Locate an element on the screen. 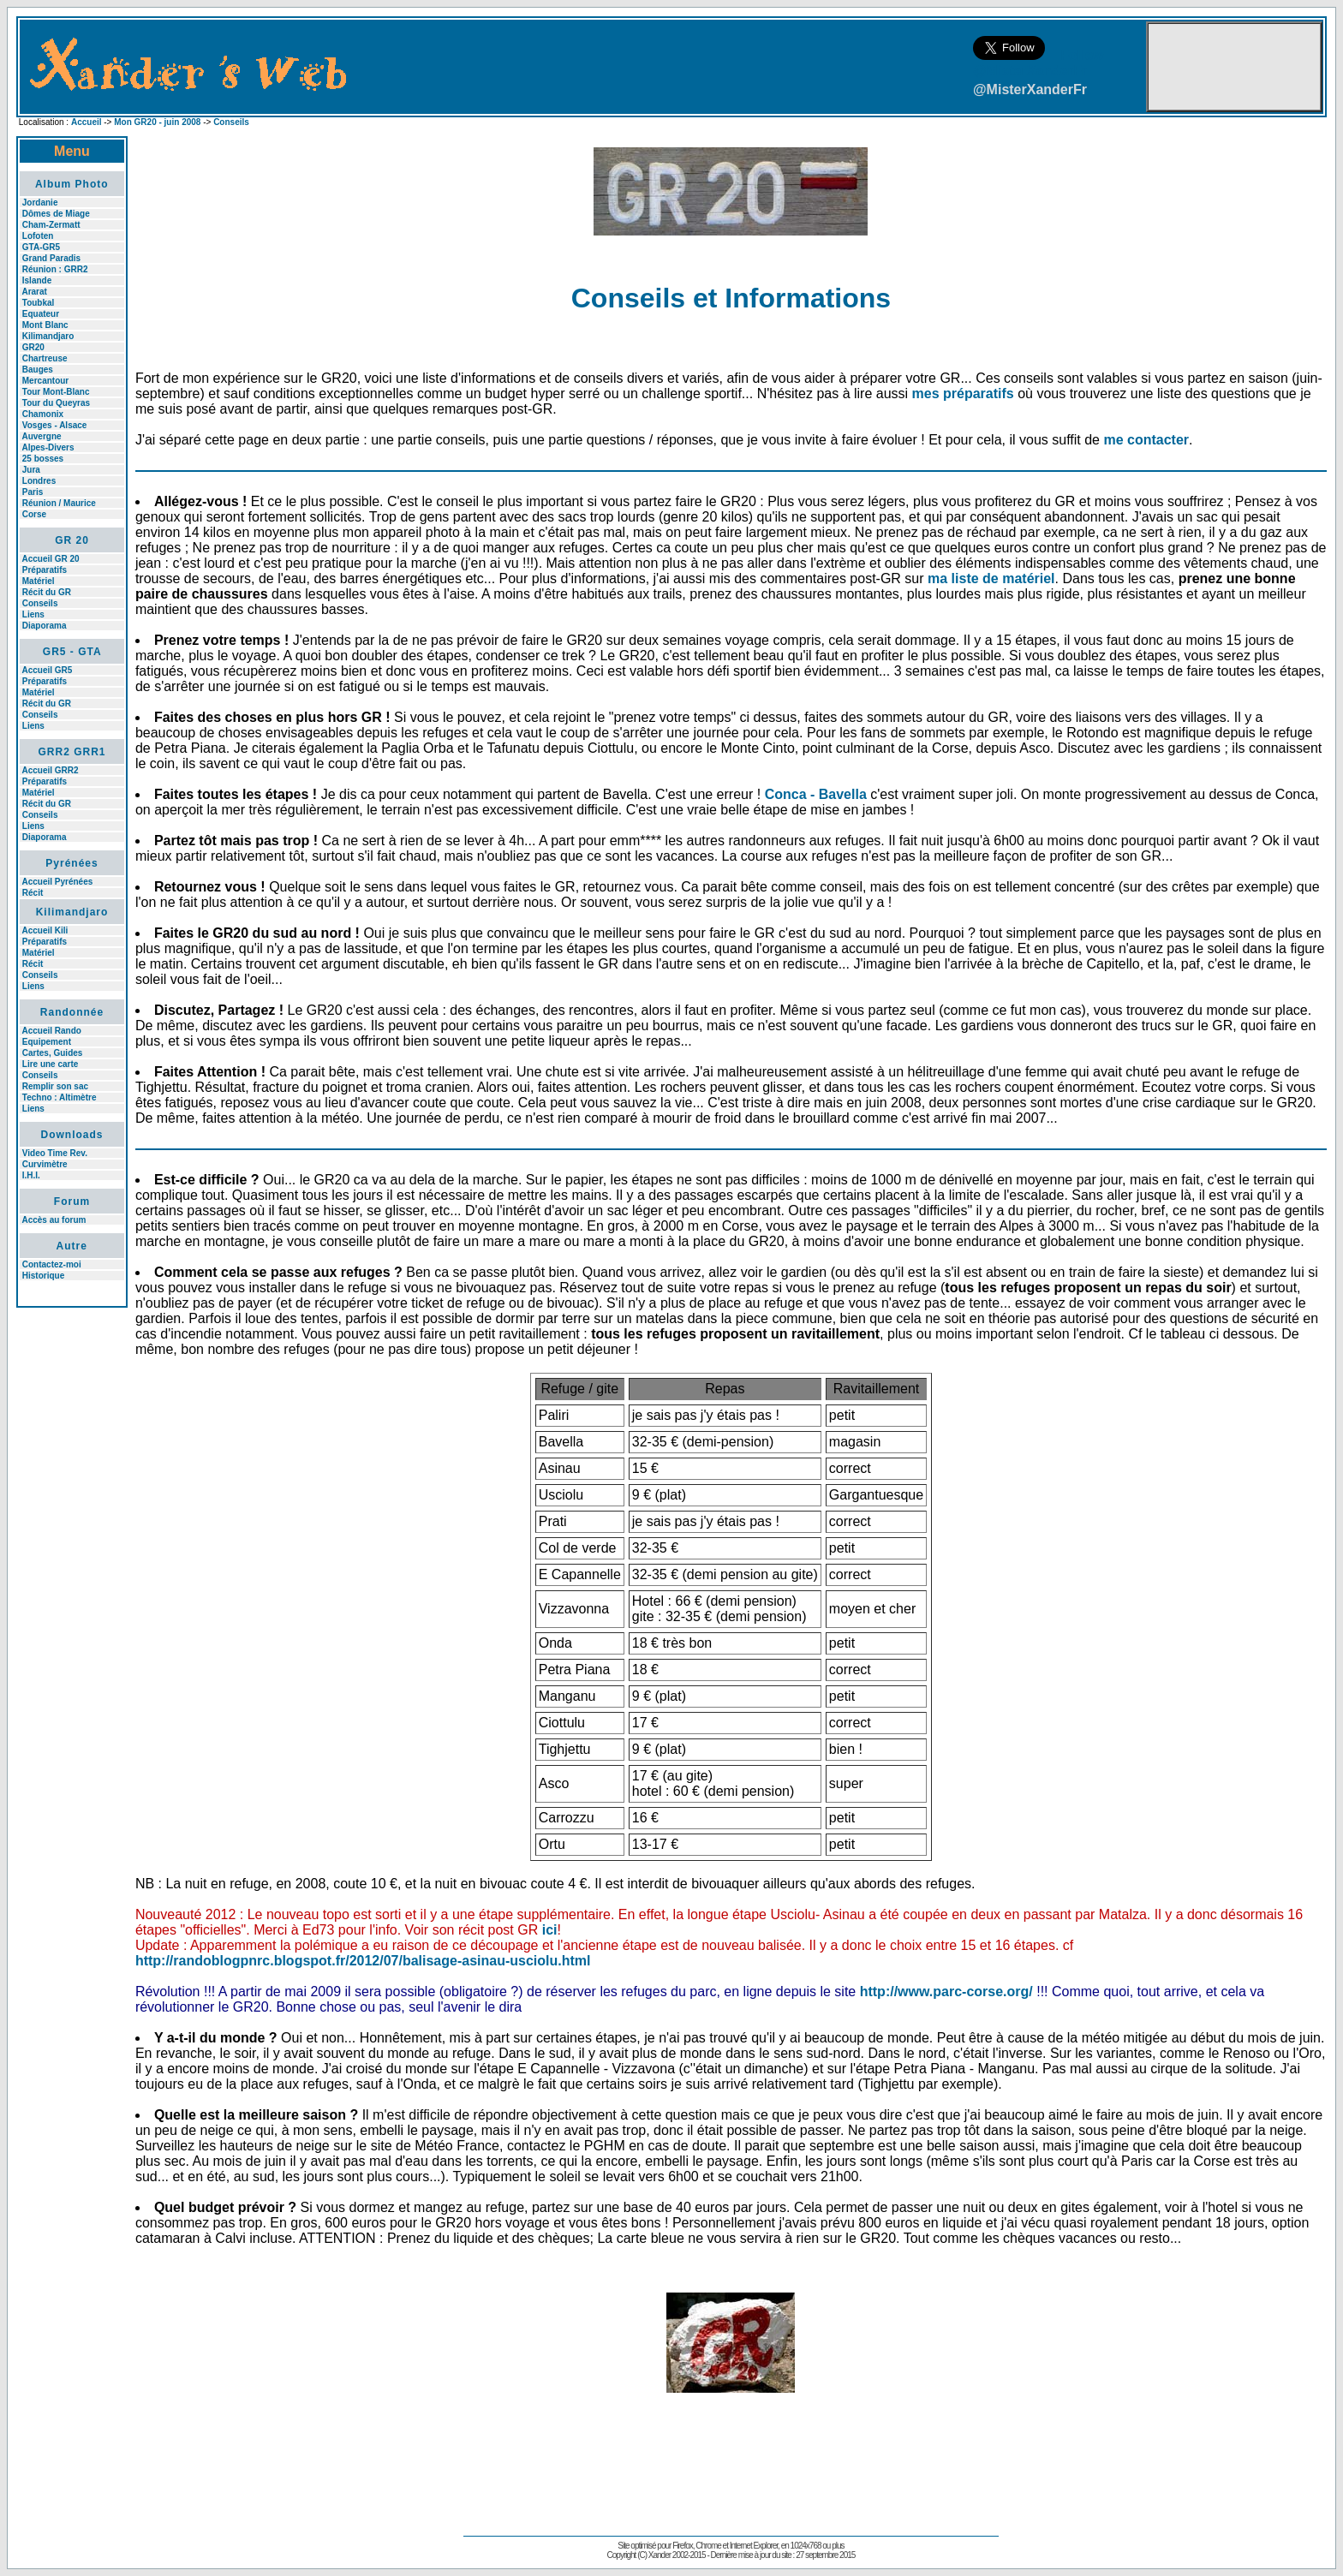  Bauges is located at coordinates (37, 369).